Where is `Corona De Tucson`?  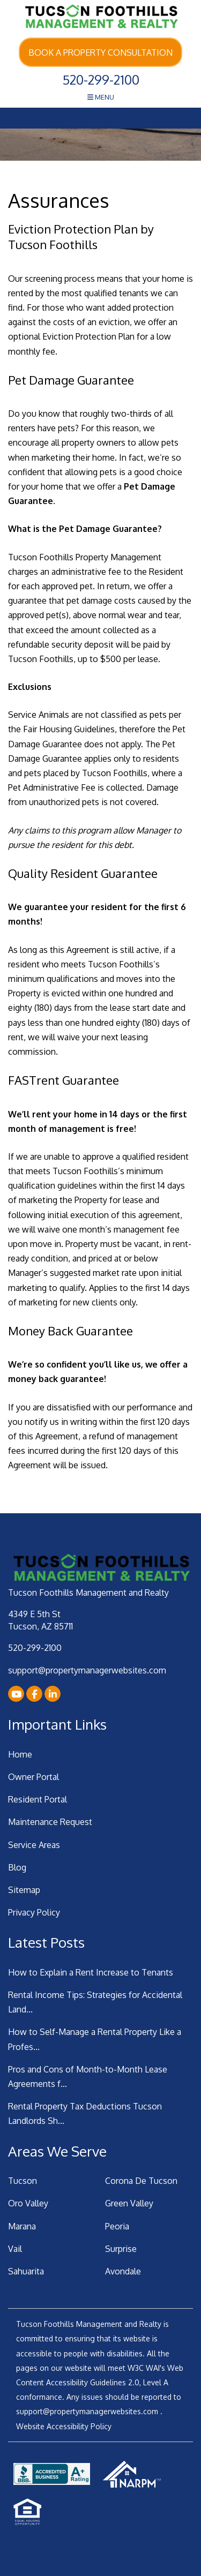 Corona De Tucson is located at coordinates (141, 2180).